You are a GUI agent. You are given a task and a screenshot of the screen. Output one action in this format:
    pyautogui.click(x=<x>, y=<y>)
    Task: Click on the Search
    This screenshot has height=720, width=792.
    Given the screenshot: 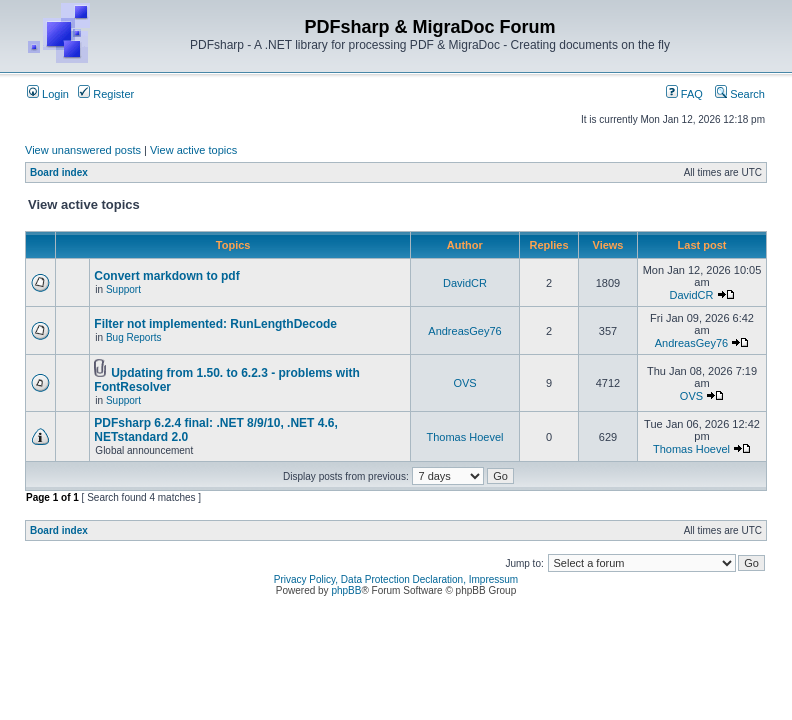 What is the action you would take?
    pyautogui.click(x=740, y=94)
    